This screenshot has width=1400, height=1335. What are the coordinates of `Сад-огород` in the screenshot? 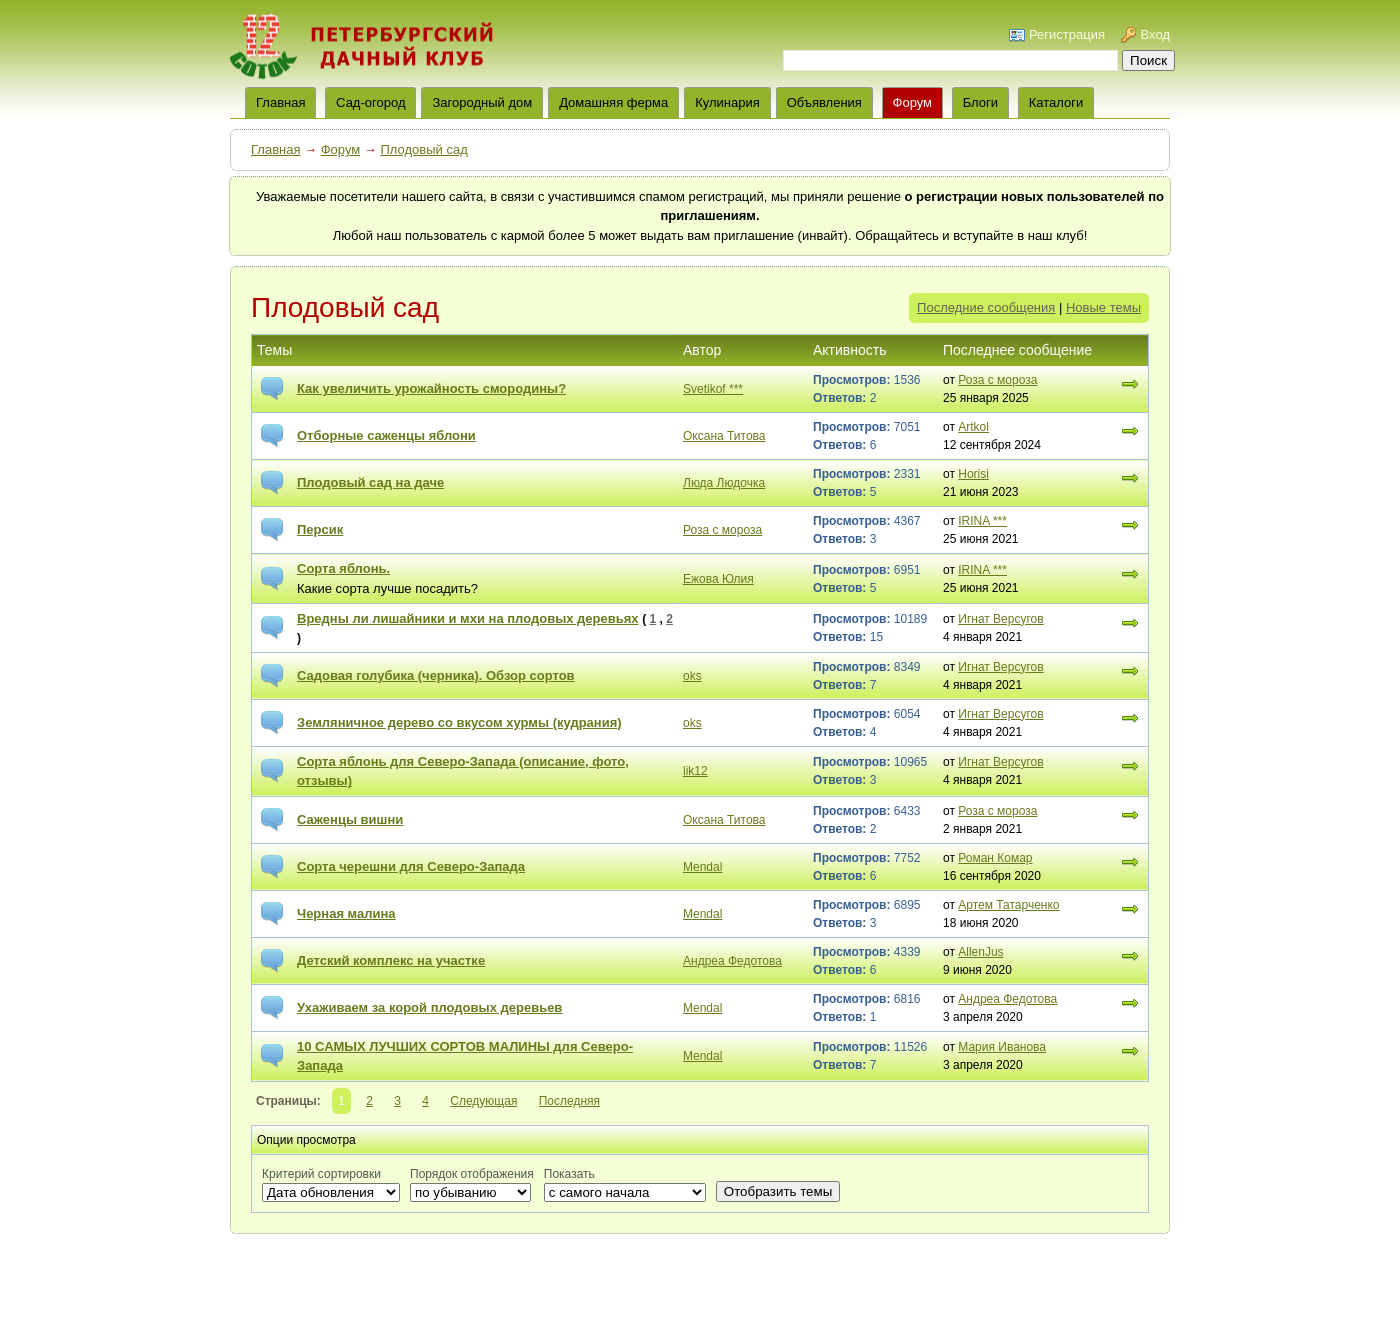 It's located at (370, 102).